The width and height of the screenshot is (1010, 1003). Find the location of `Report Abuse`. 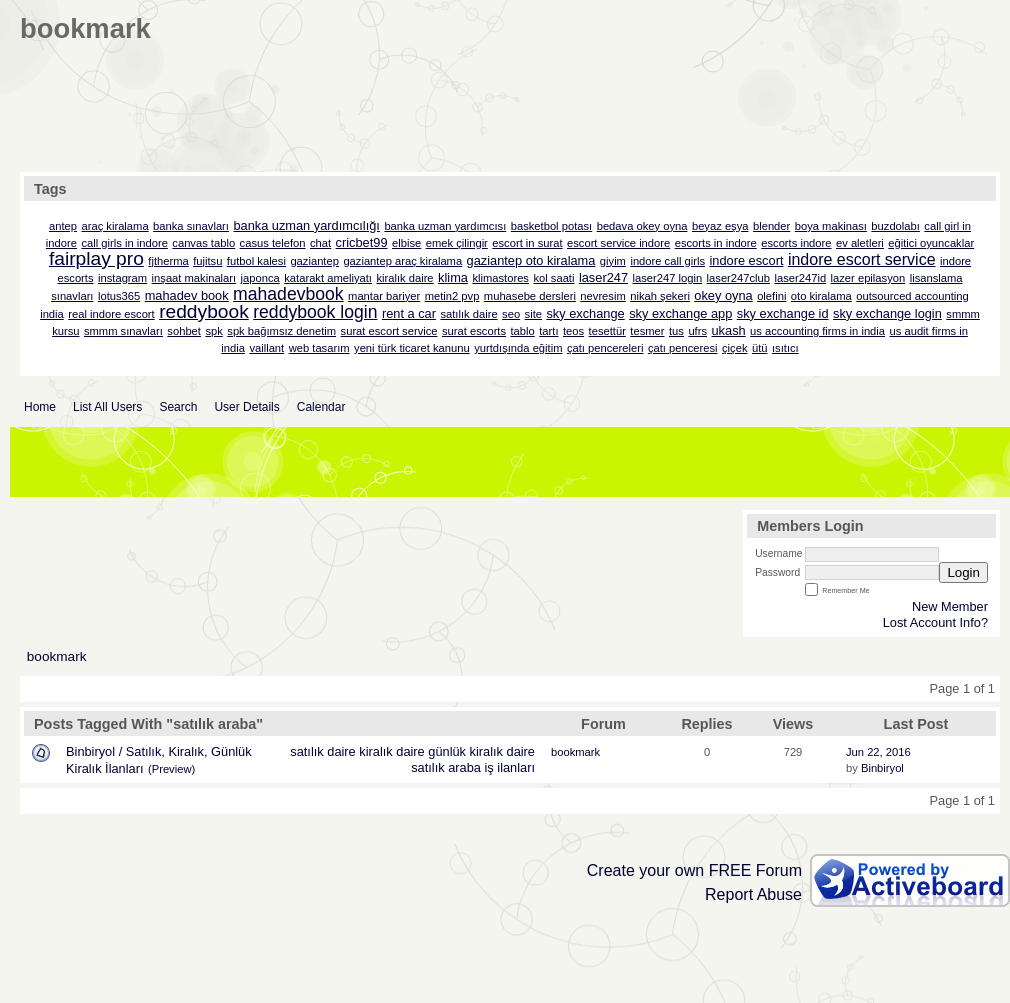

Report Abuse is located at coordinates (753, 894).